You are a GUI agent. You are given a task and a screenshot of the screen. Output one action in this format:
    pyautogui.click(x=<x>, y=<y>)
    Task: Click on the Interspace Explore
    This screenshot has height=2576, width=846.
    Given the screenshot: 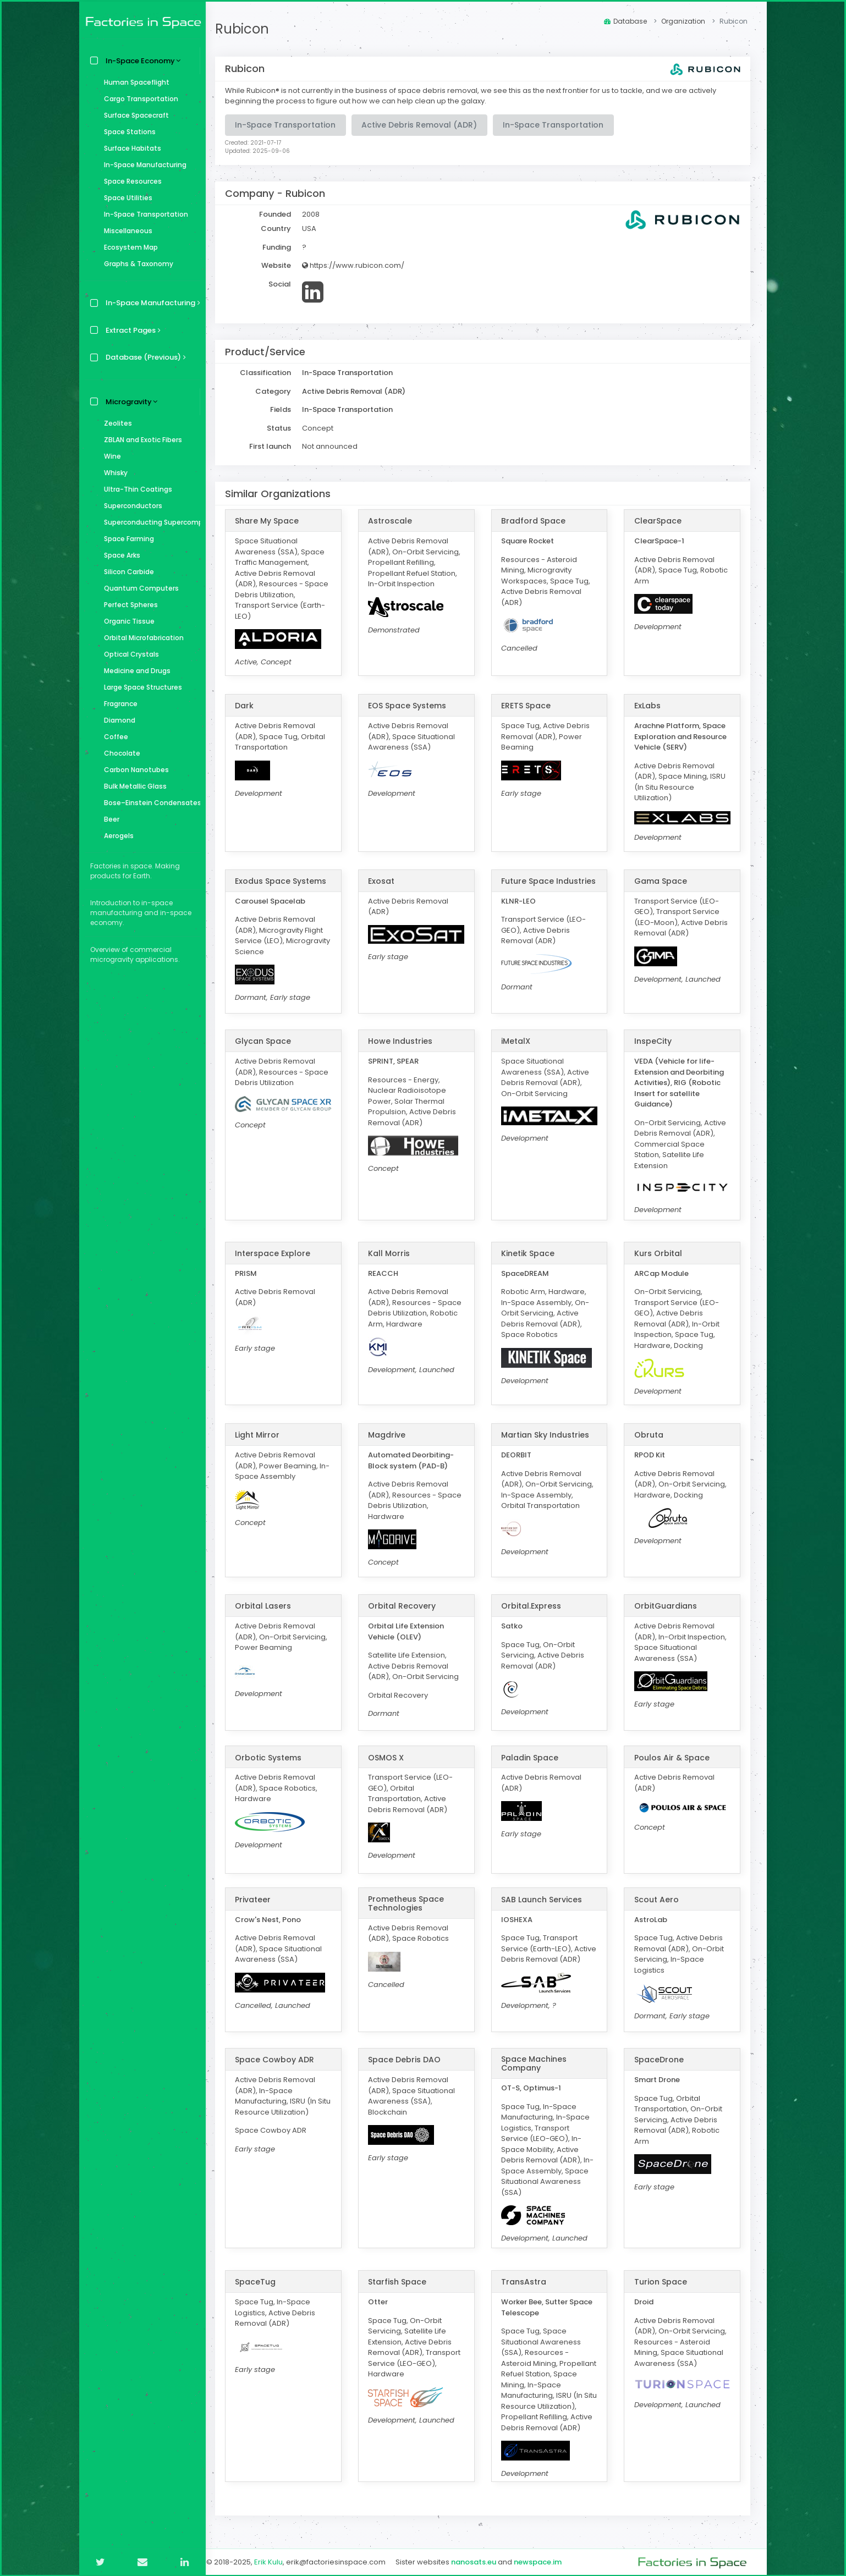 What is the action you would take?
    pyautogui.click(x=279, y=1252)
    